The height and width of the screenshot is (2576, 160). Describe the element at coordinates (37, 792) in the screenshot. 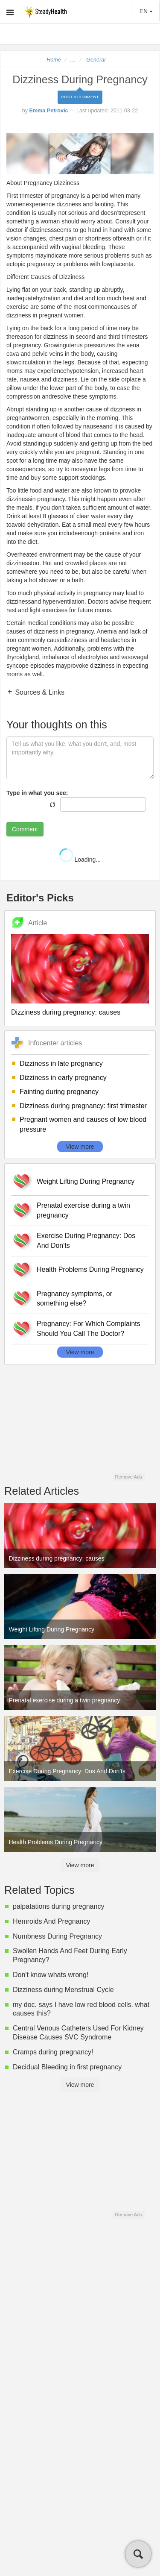

I see `Type in what you see:` at that location.